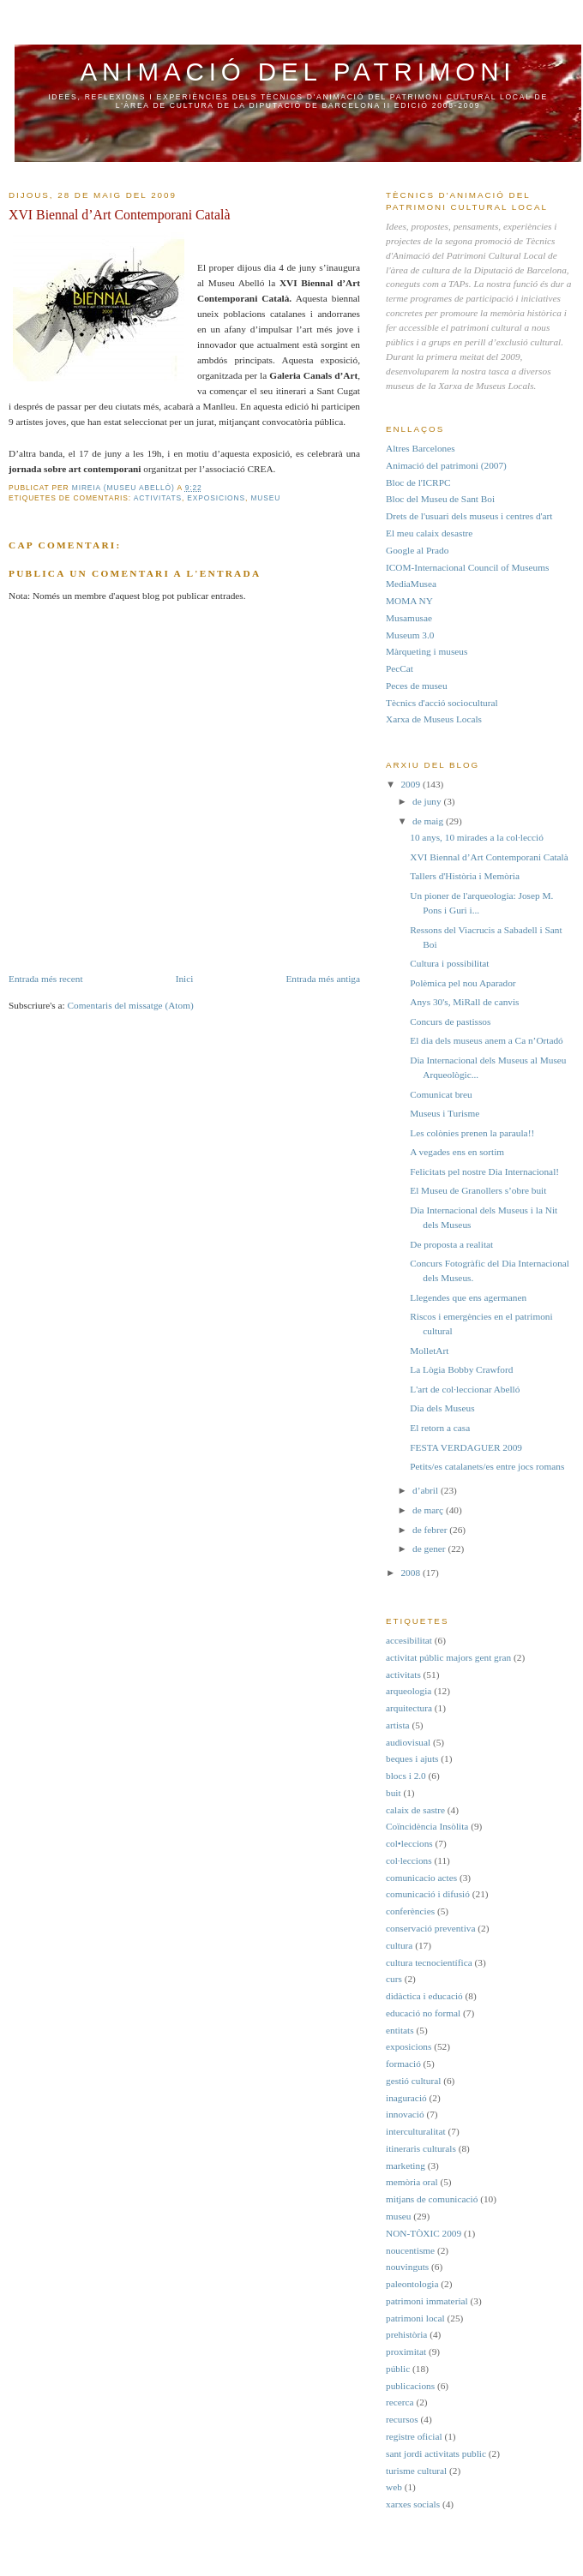 The width and height of the screenshot is (583, 2576). I want to click on Comentaris del missatge (Atom), so click(131, 1005).